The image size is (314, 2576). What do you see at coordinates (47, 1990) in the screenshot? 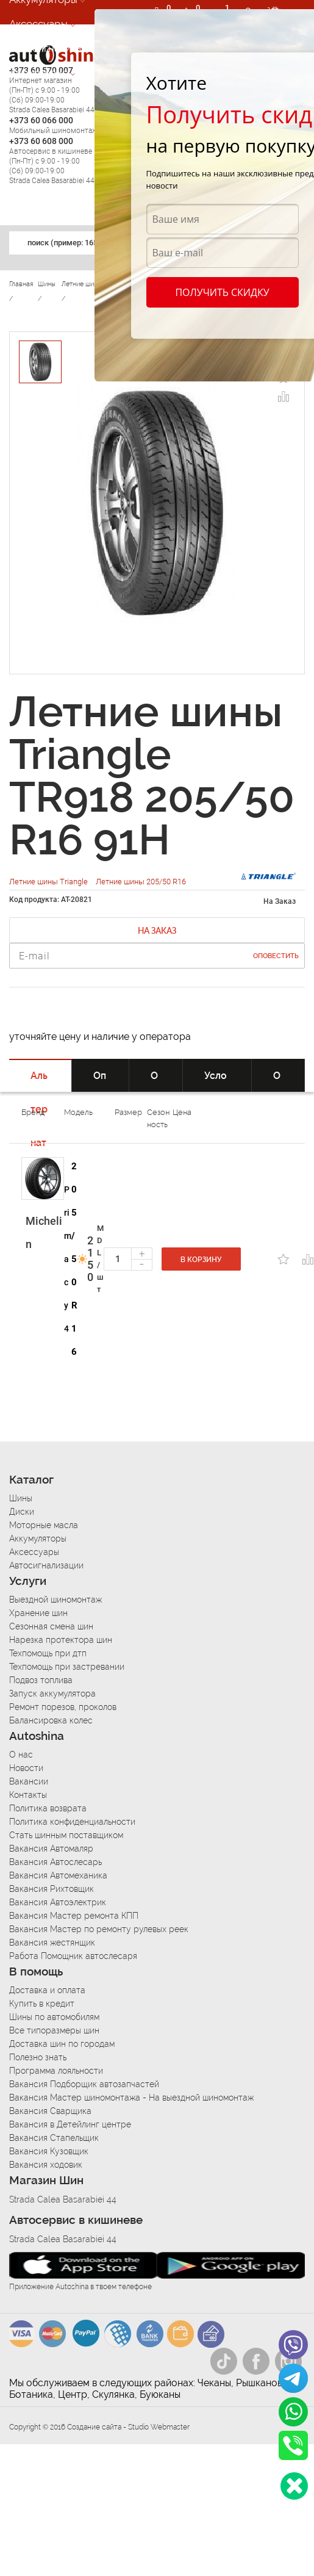
I see `Доставка и оплата` at bounding box center [47, 1990].